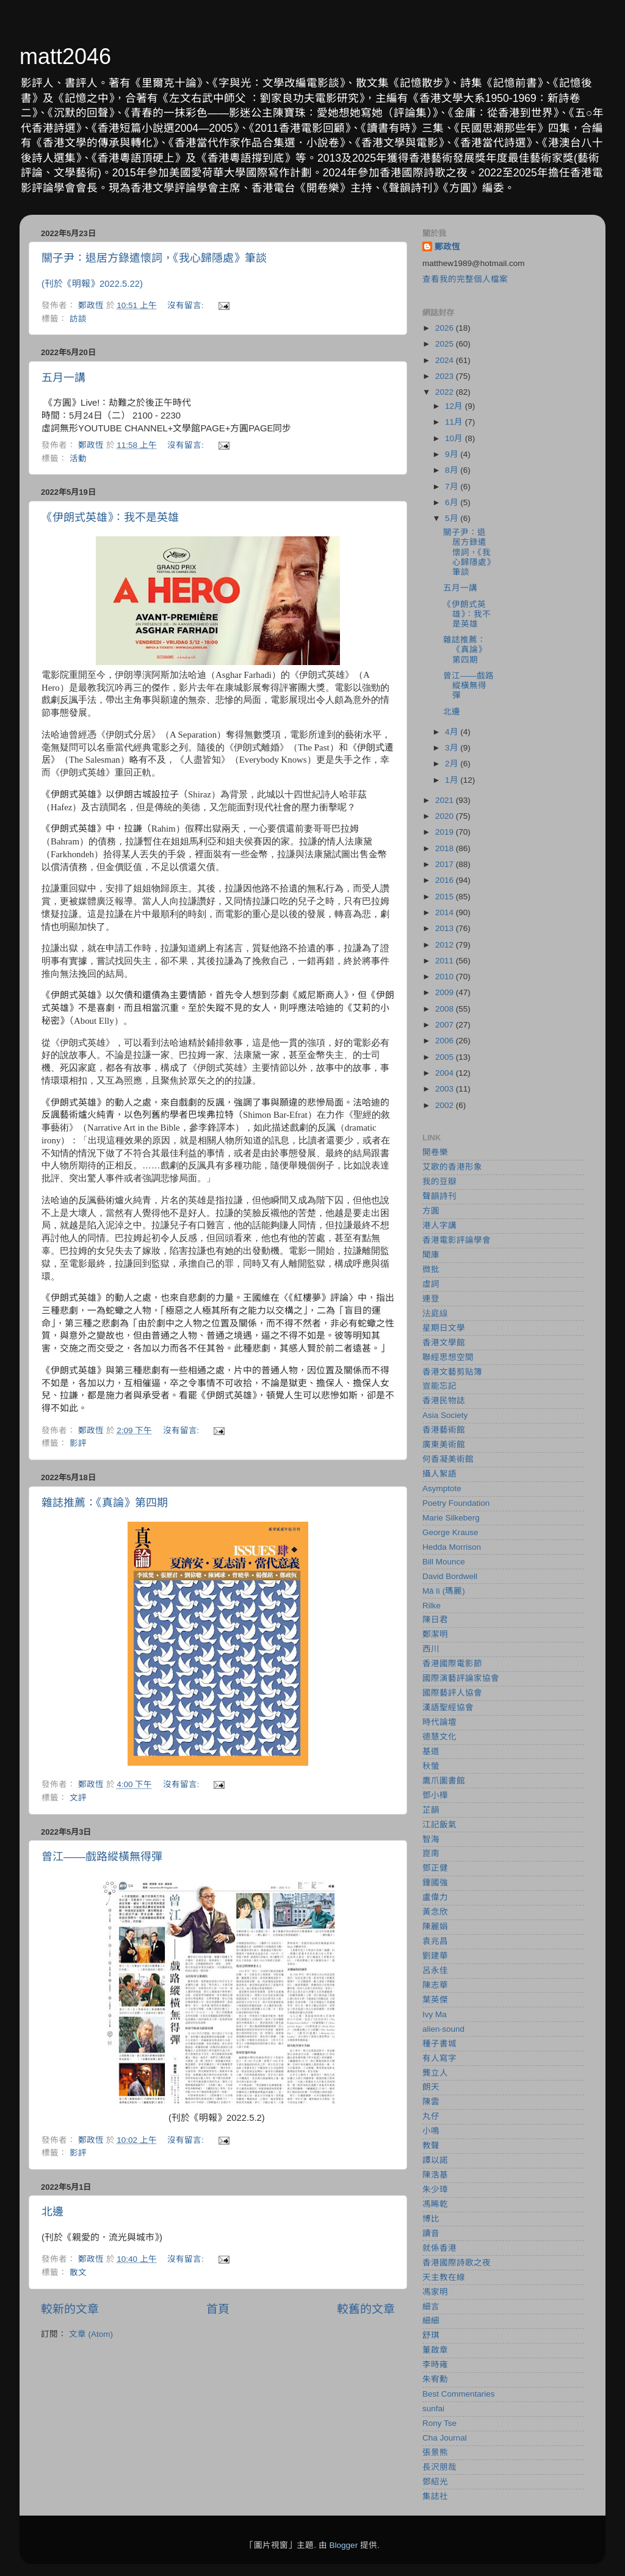 The width and height of the screenshot is (625, 2576). I want to click on 3月, so click(452, 747).